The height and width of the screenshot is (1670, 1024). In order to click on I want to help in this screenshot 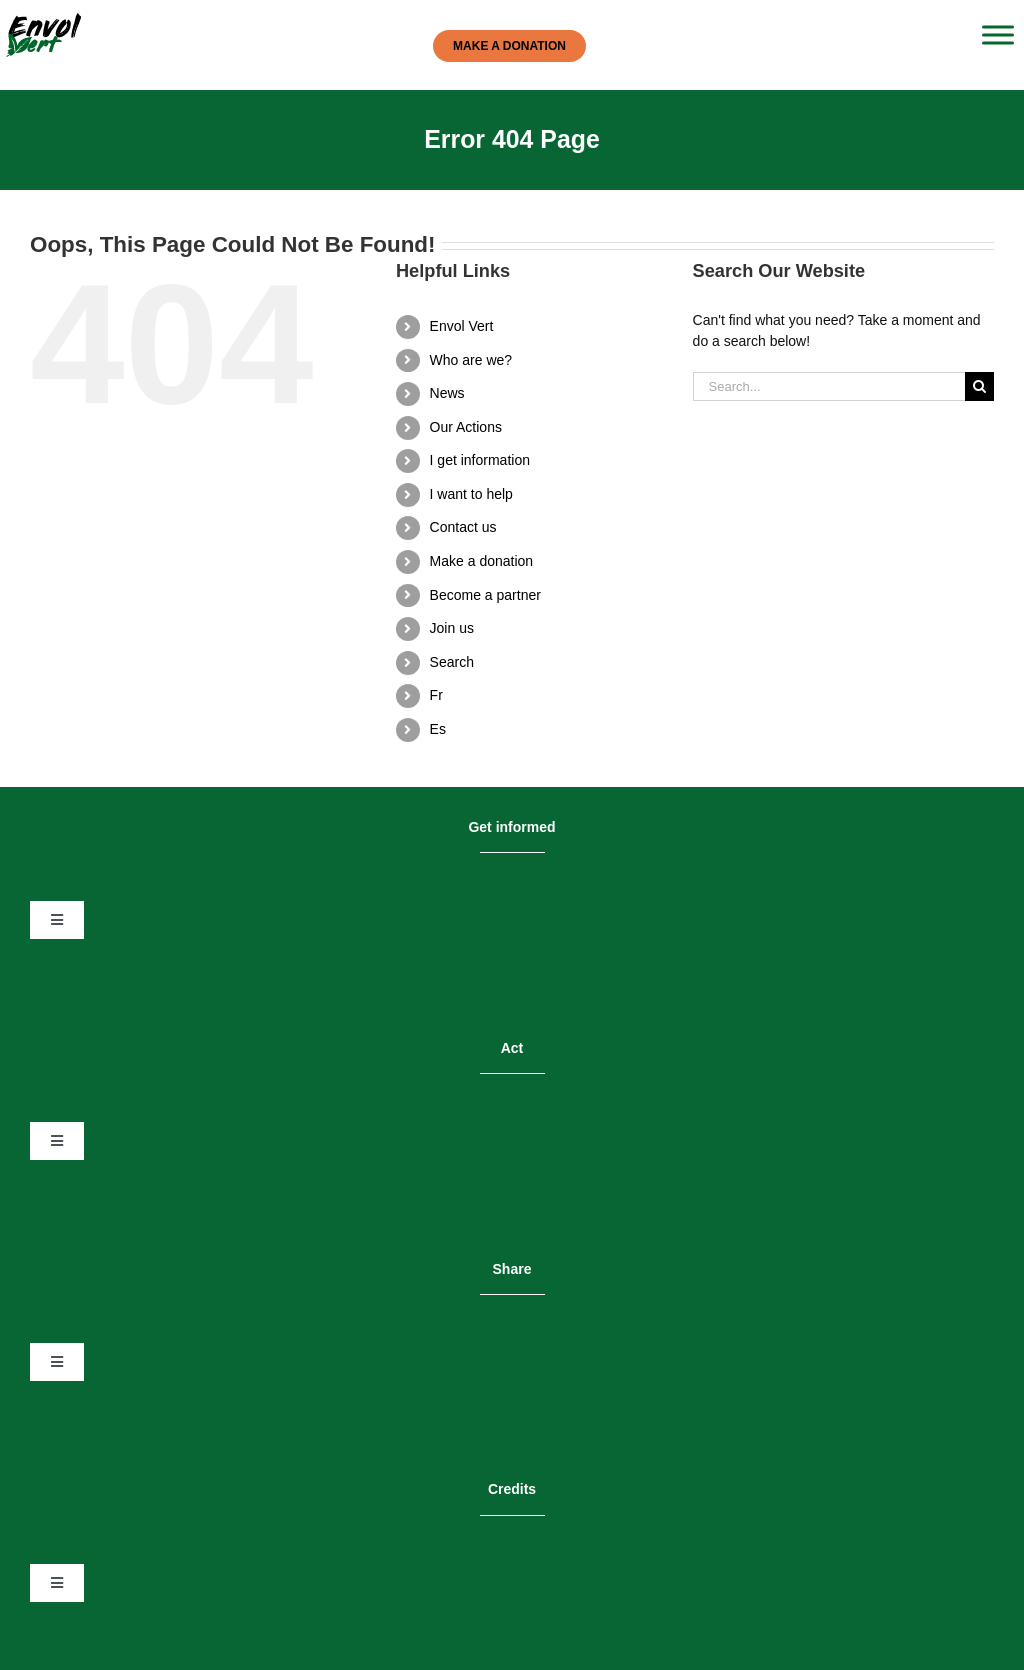, I will do `click(471, 494)`.